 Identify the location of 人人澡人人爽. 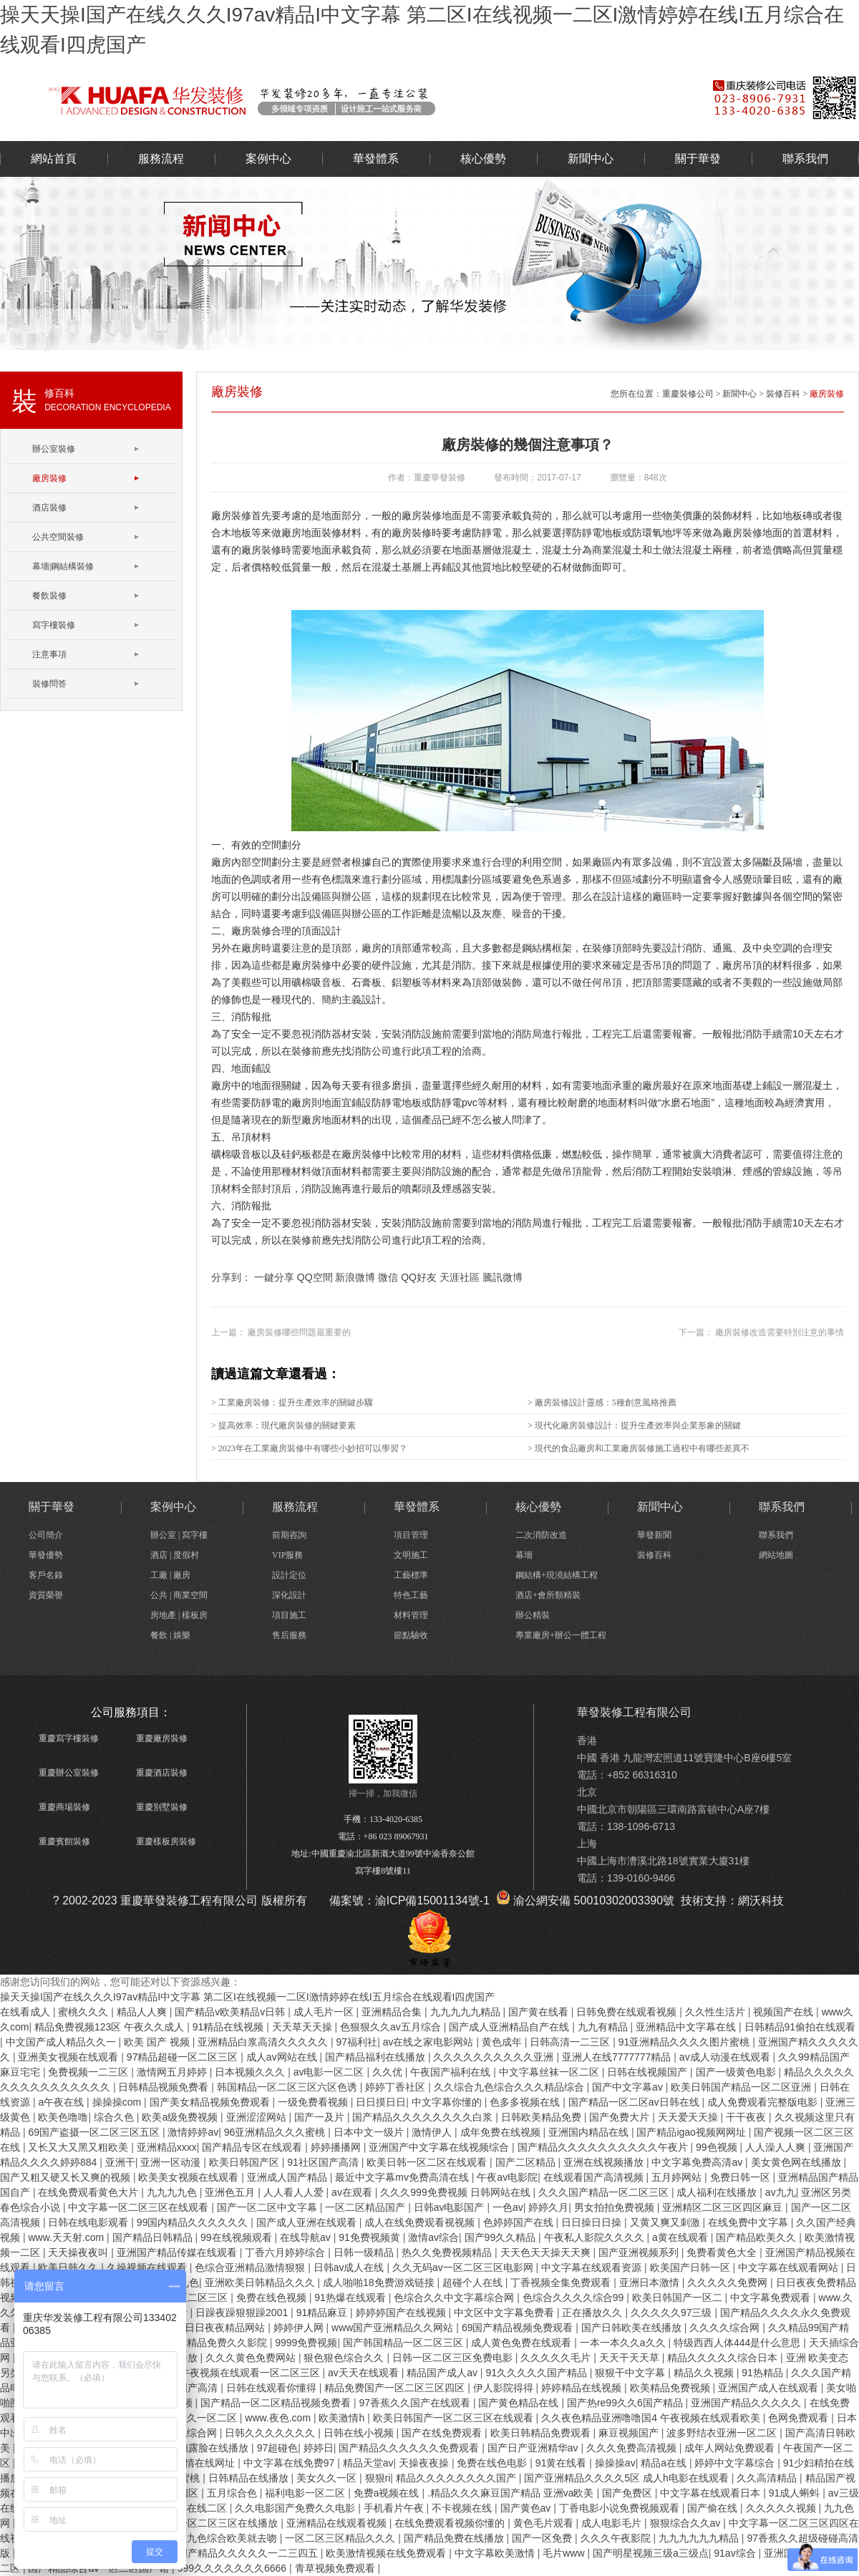
(776, 2147).